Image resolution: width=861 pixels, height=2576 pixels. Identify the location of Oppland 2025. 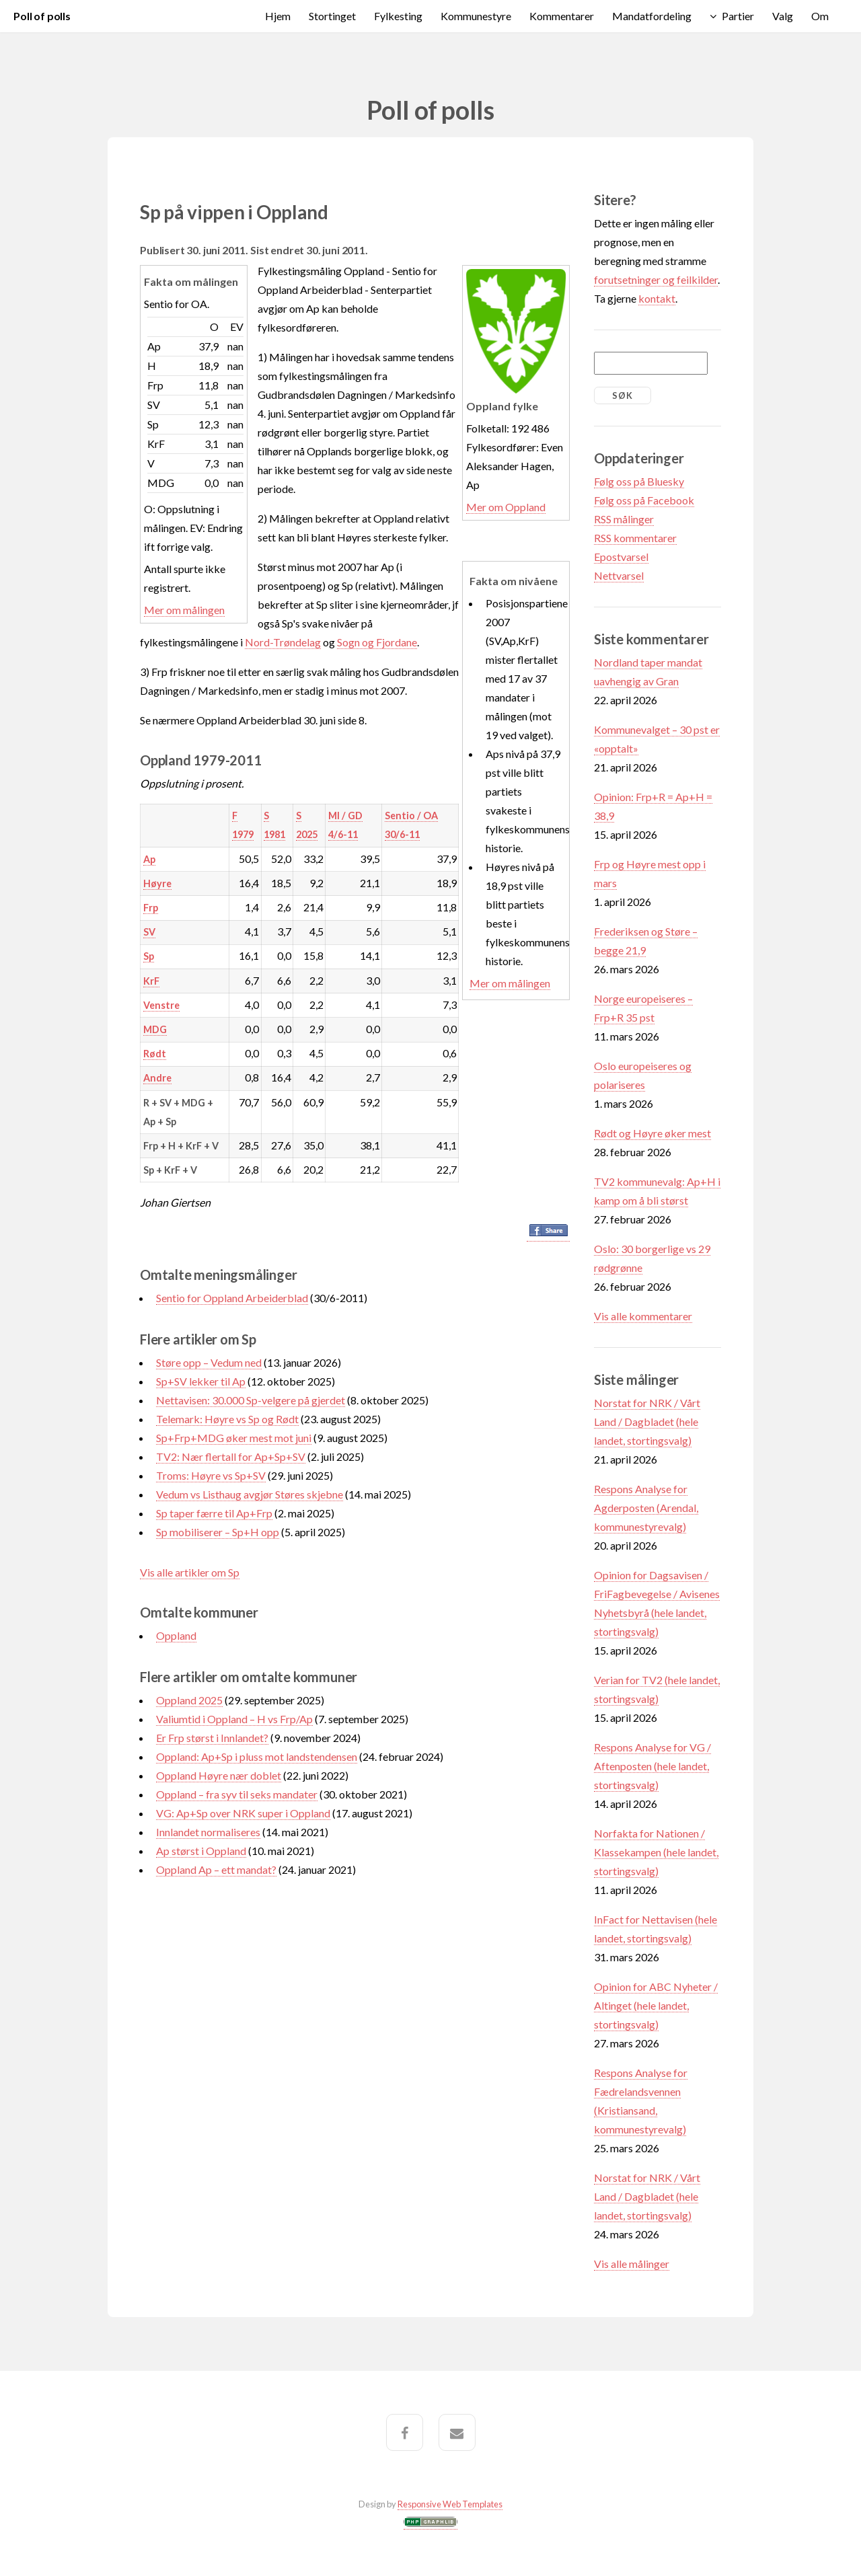
(189, 1700).